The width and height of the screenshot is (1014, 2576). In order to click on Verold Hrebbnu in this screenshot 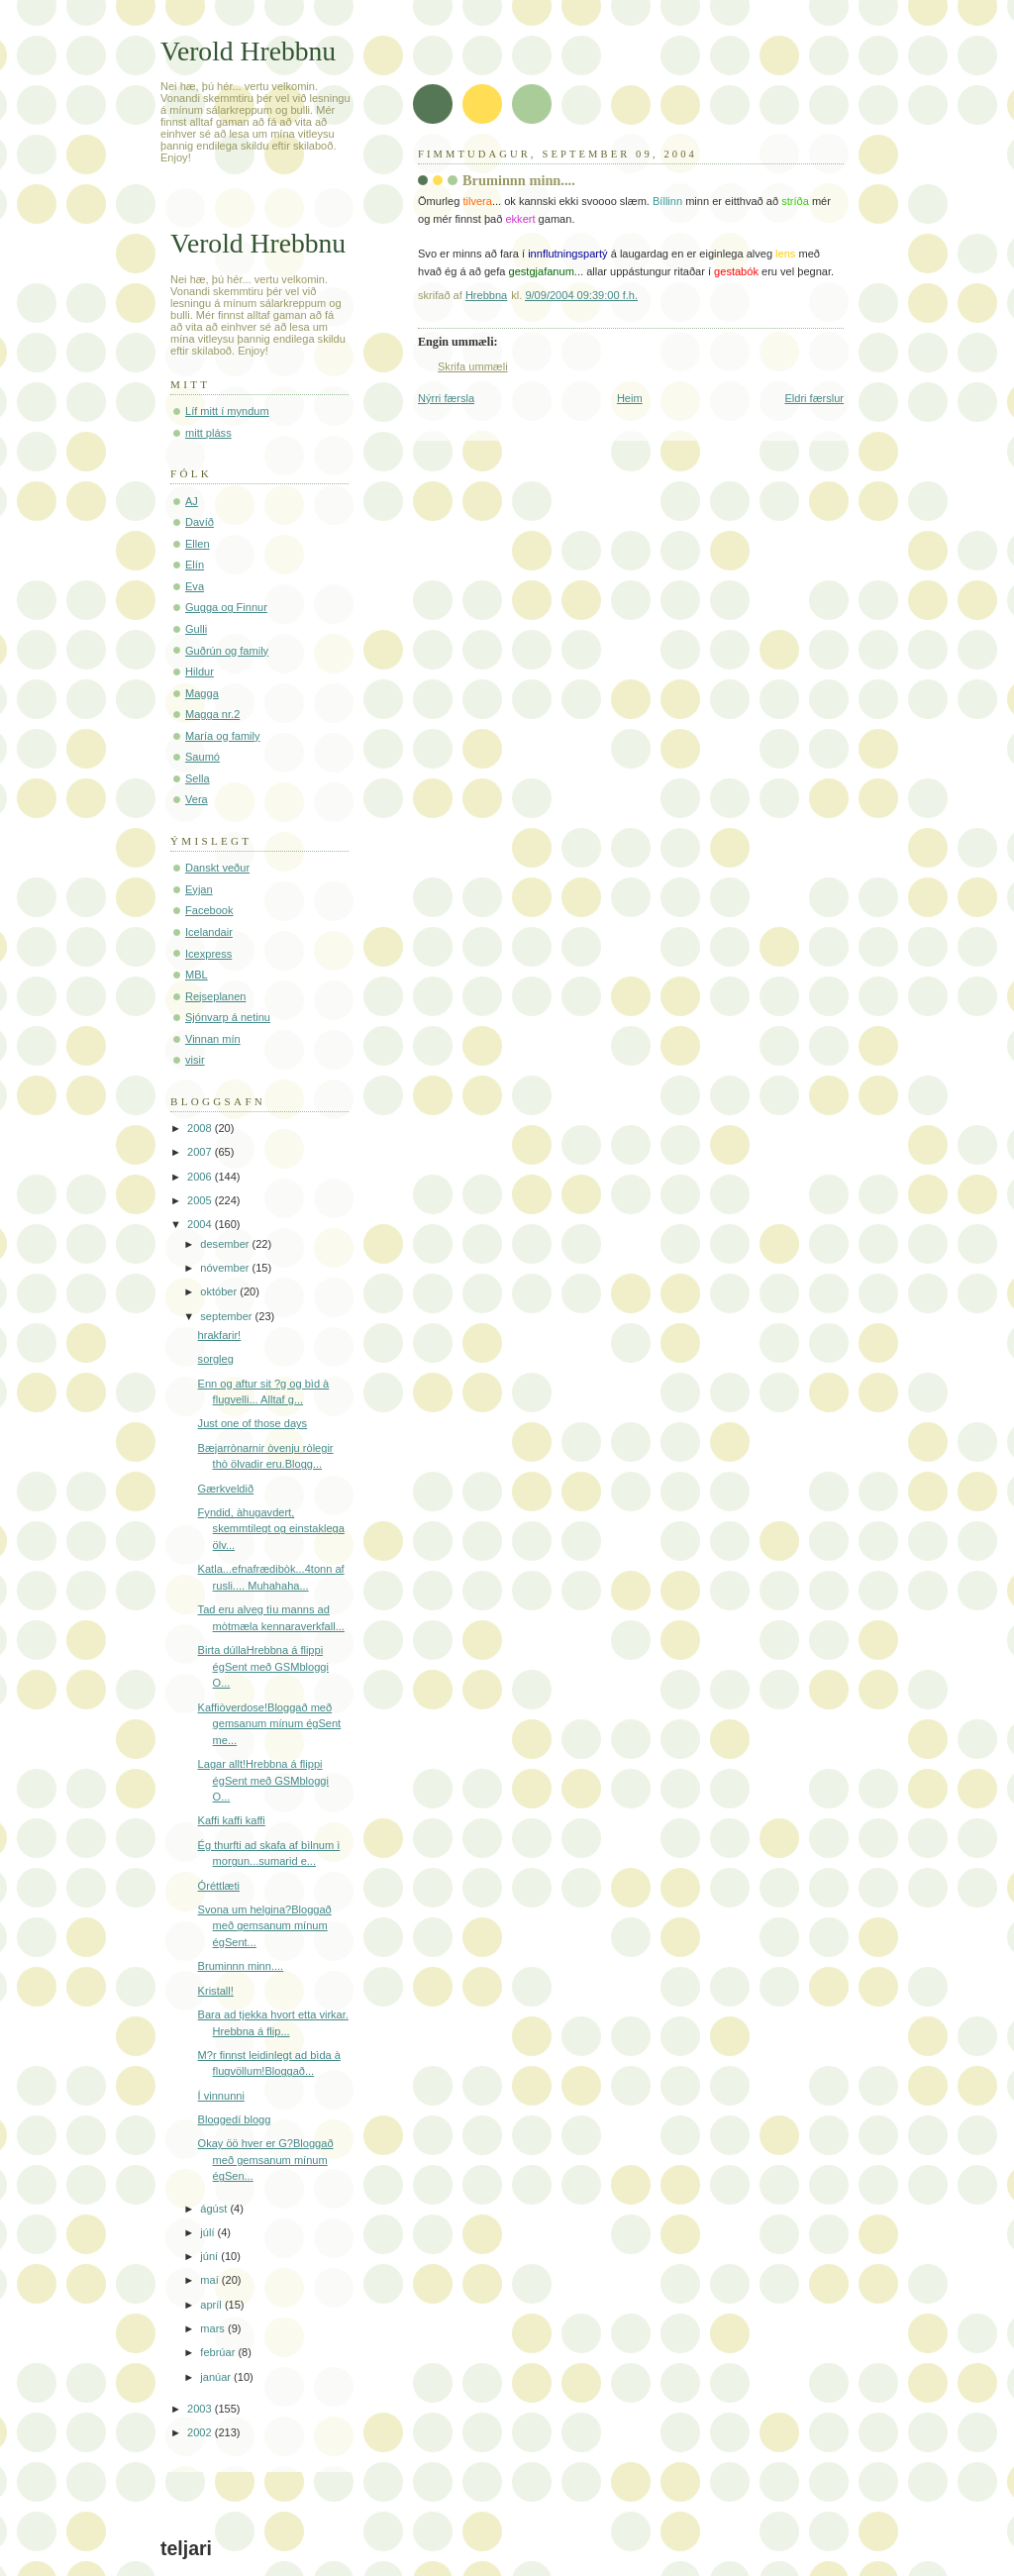, I will do `click(248, 51)`.